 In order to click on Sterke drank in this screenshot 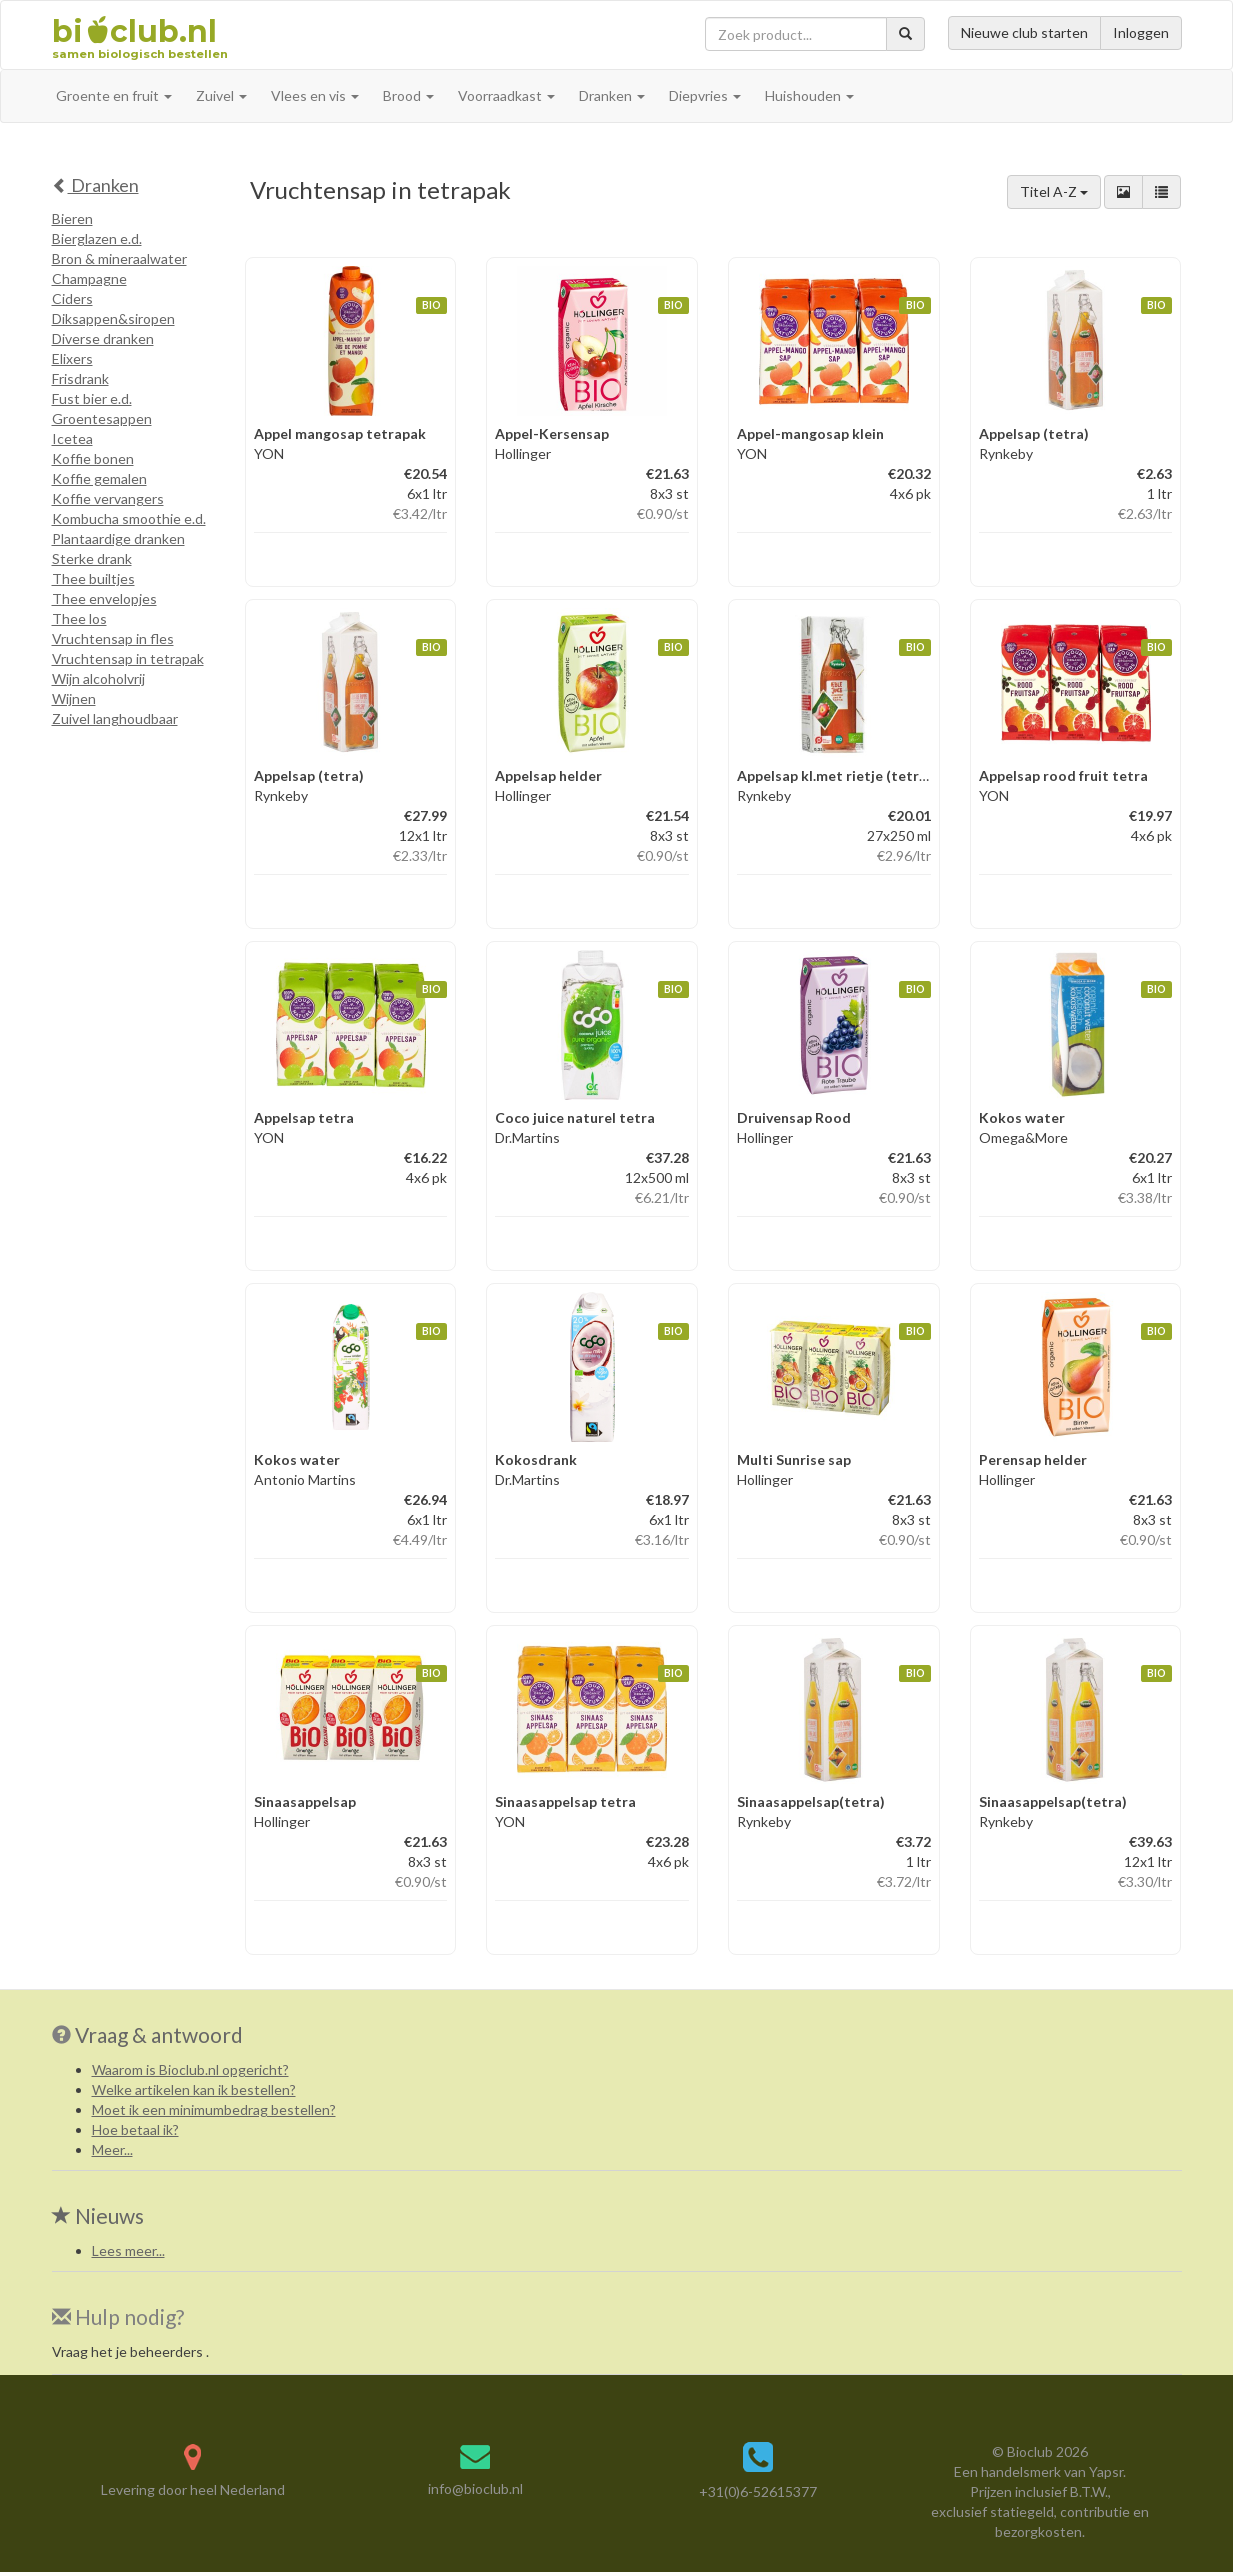, I will do `click(92, 558)`.